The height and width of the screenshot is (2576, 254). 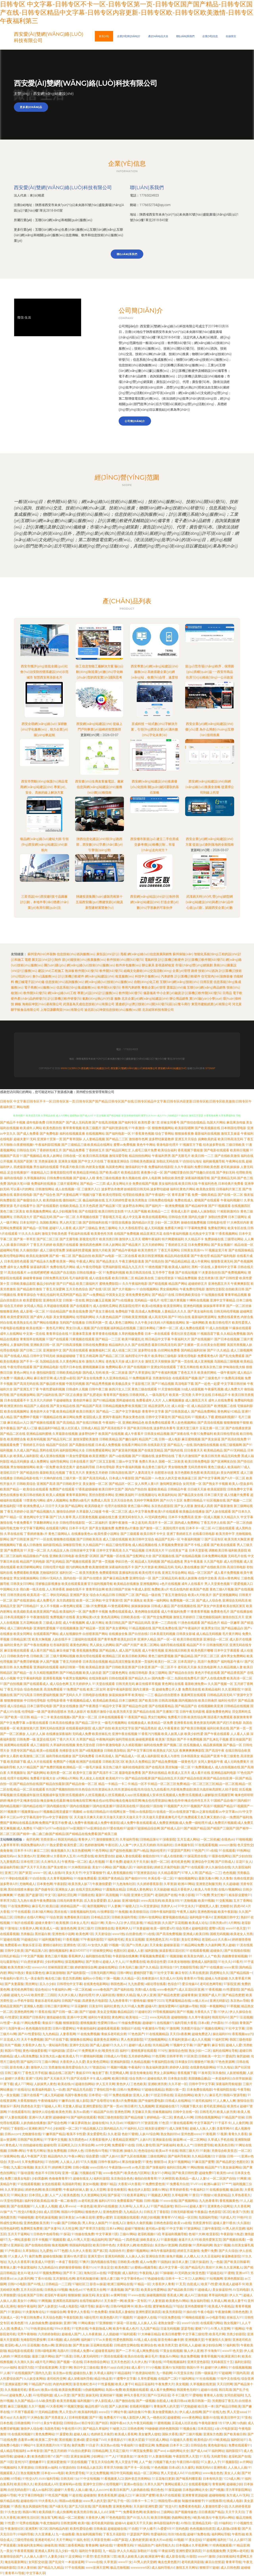 What do you see at coordinates (46, 1167) in the screenshot?
I see `男生福利在线观看` at bounding box center [46, 1167].